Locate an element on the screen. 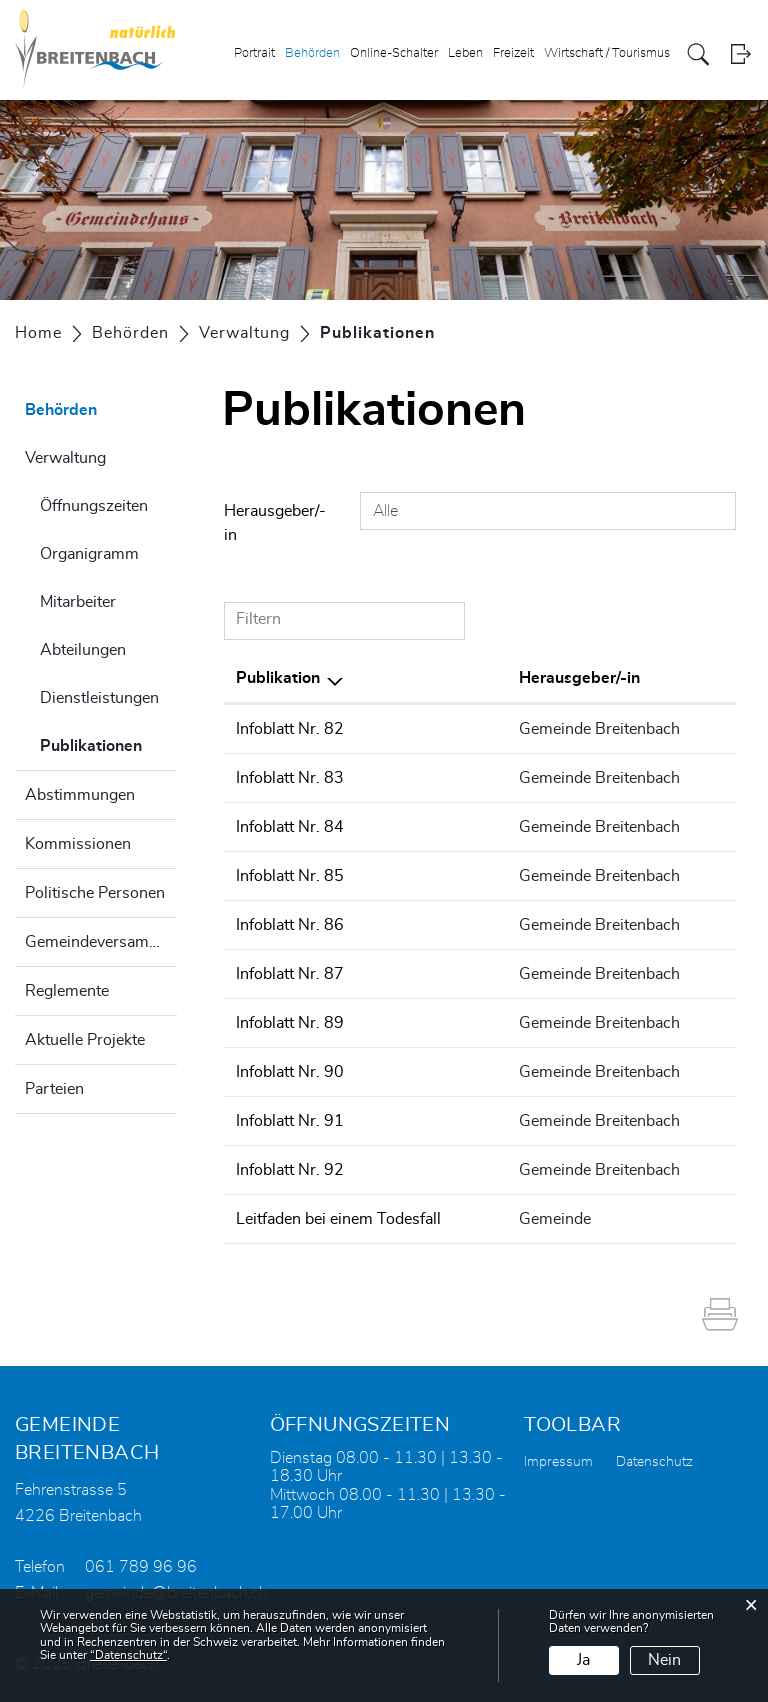  Infoblatt Nr. 91 is located at coordinates (290, 1121).